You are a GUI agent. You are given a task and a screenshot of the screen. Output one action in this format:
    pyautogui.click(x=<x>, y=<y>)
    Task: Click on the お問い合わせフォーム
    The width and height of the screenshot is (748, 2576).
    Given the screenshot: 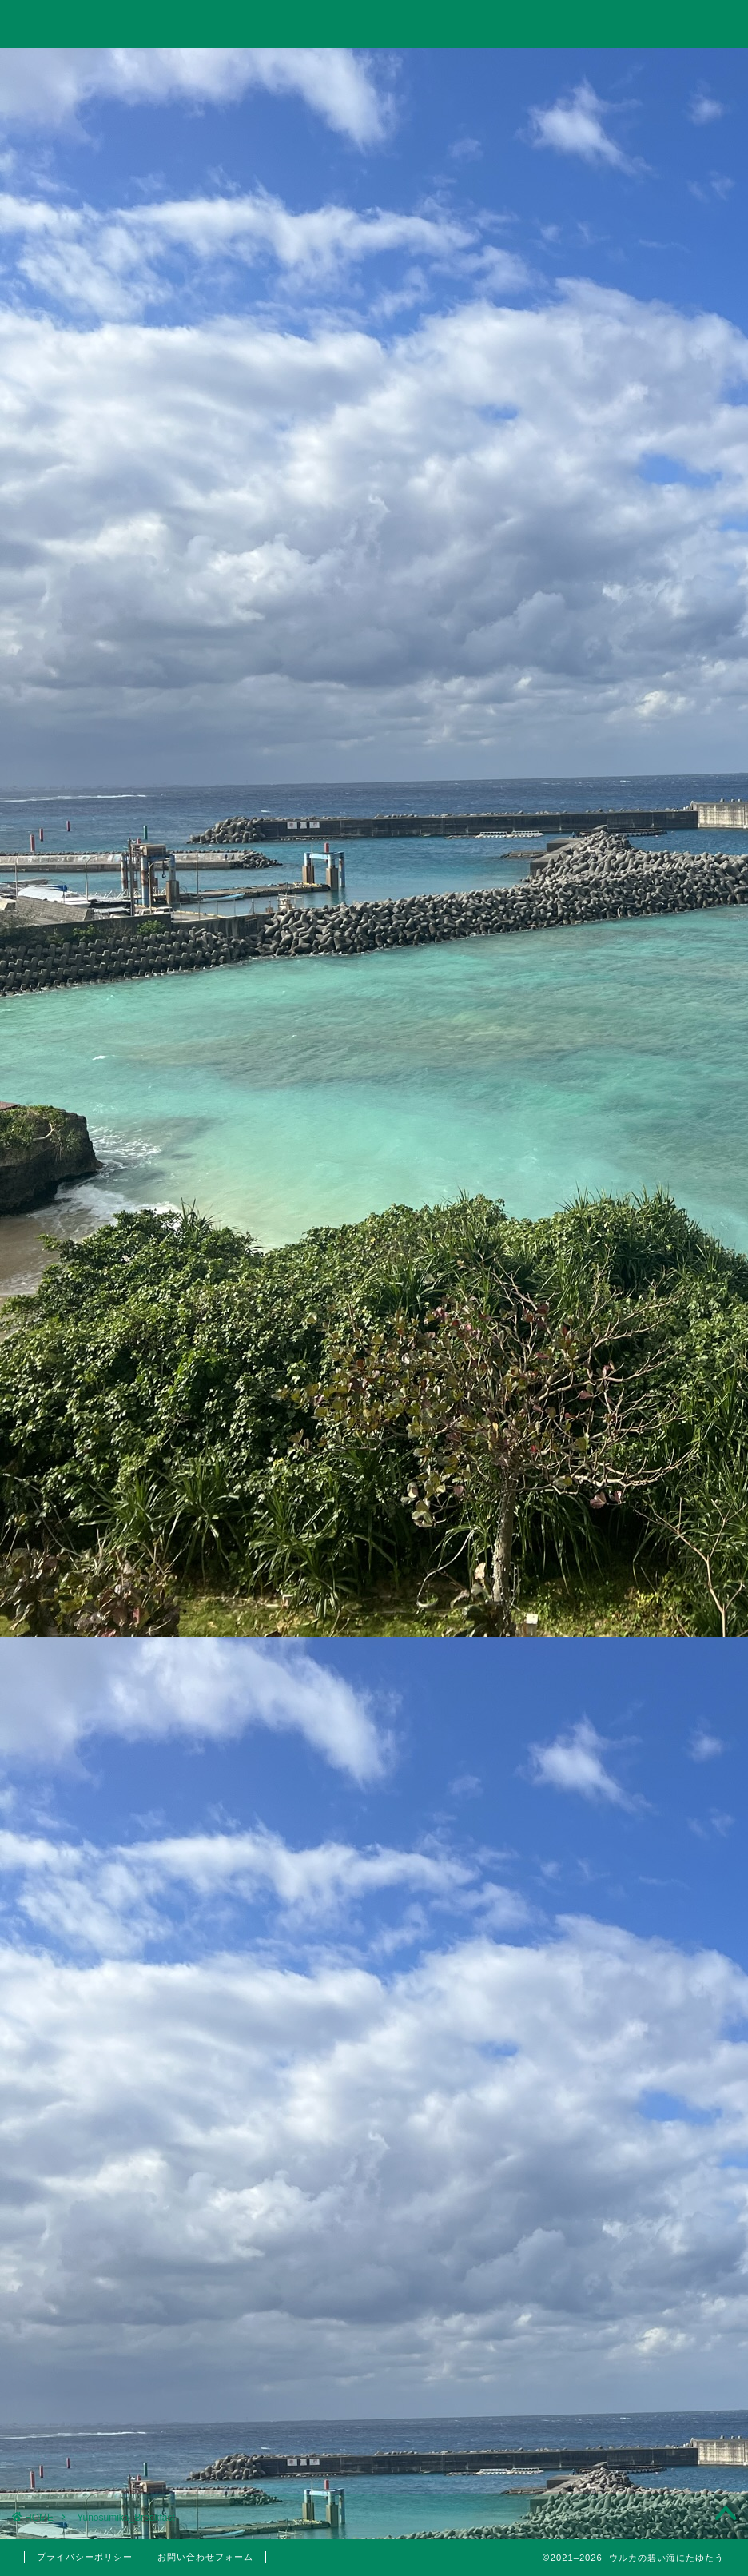 What is the action you would take?
    pyautogui.click(x=205, y=2557)
    